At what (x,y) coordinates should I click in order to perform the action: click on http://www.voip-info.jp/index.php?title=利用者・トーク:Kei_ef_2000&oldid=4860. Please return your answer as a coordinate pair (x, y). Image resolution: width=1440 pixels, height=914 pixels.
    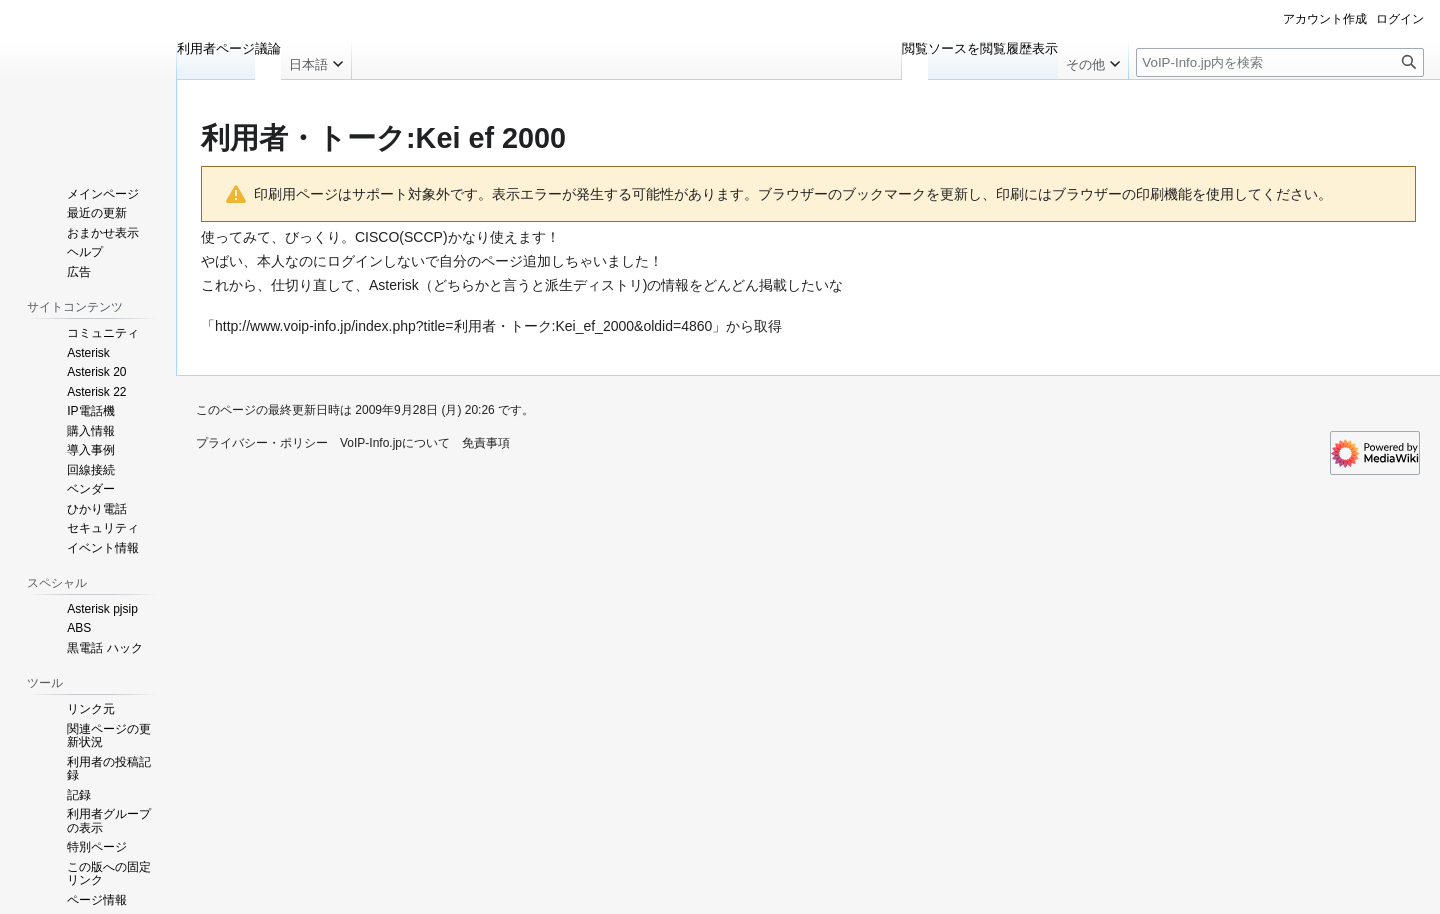
    Looking at the image, I should click on (463, 326).